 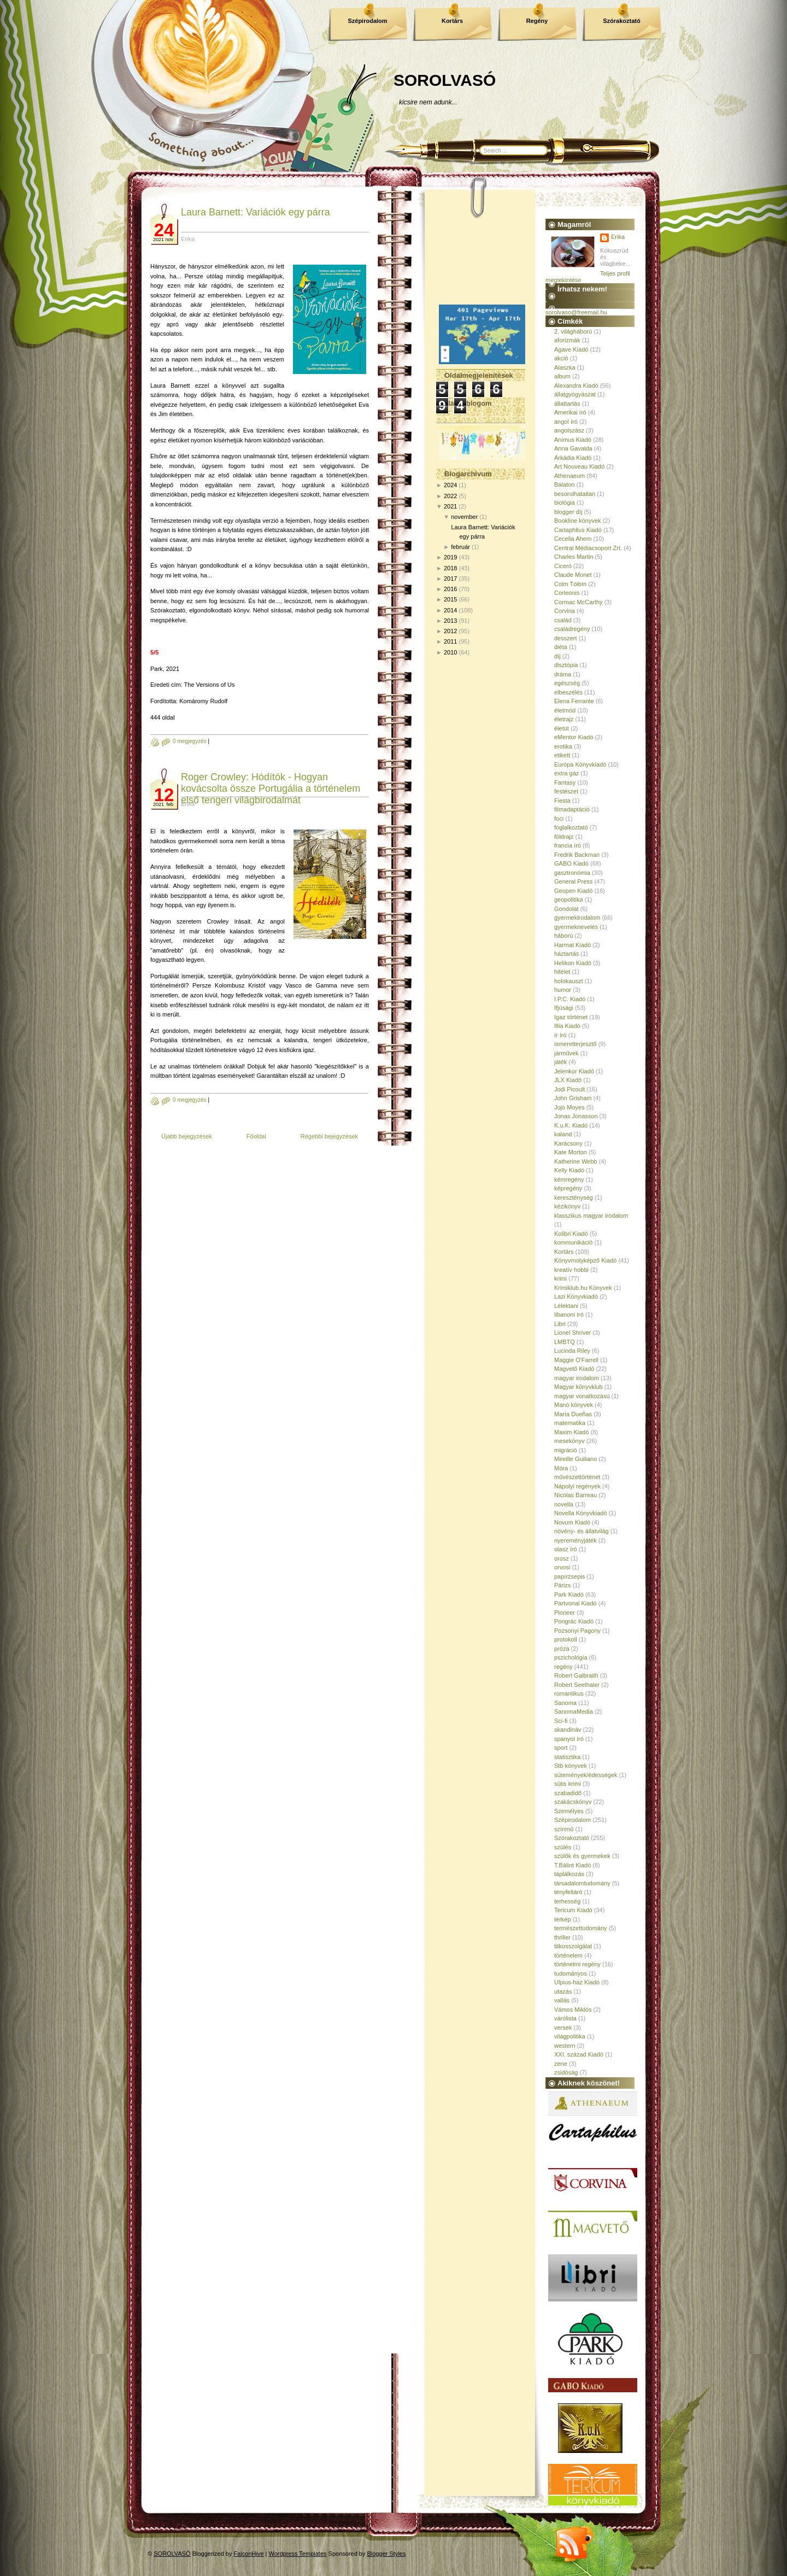 I want to click on SanomaMedia, so click(x=573, y=1711).